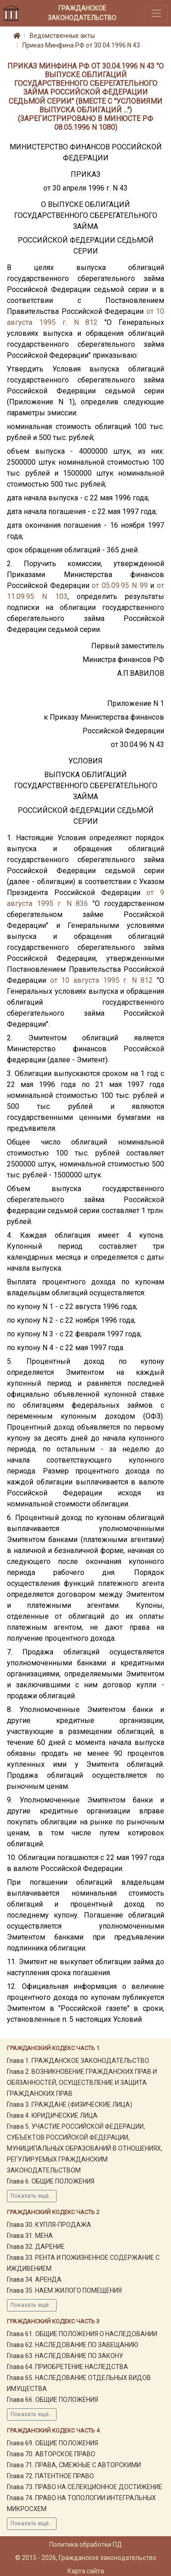 This screenshot has height=2576, width=171. What do you see at coordinates (119, 585) in the screenshot?
I see `от 05.09.95 N 99` at bounding box center [119, 585].